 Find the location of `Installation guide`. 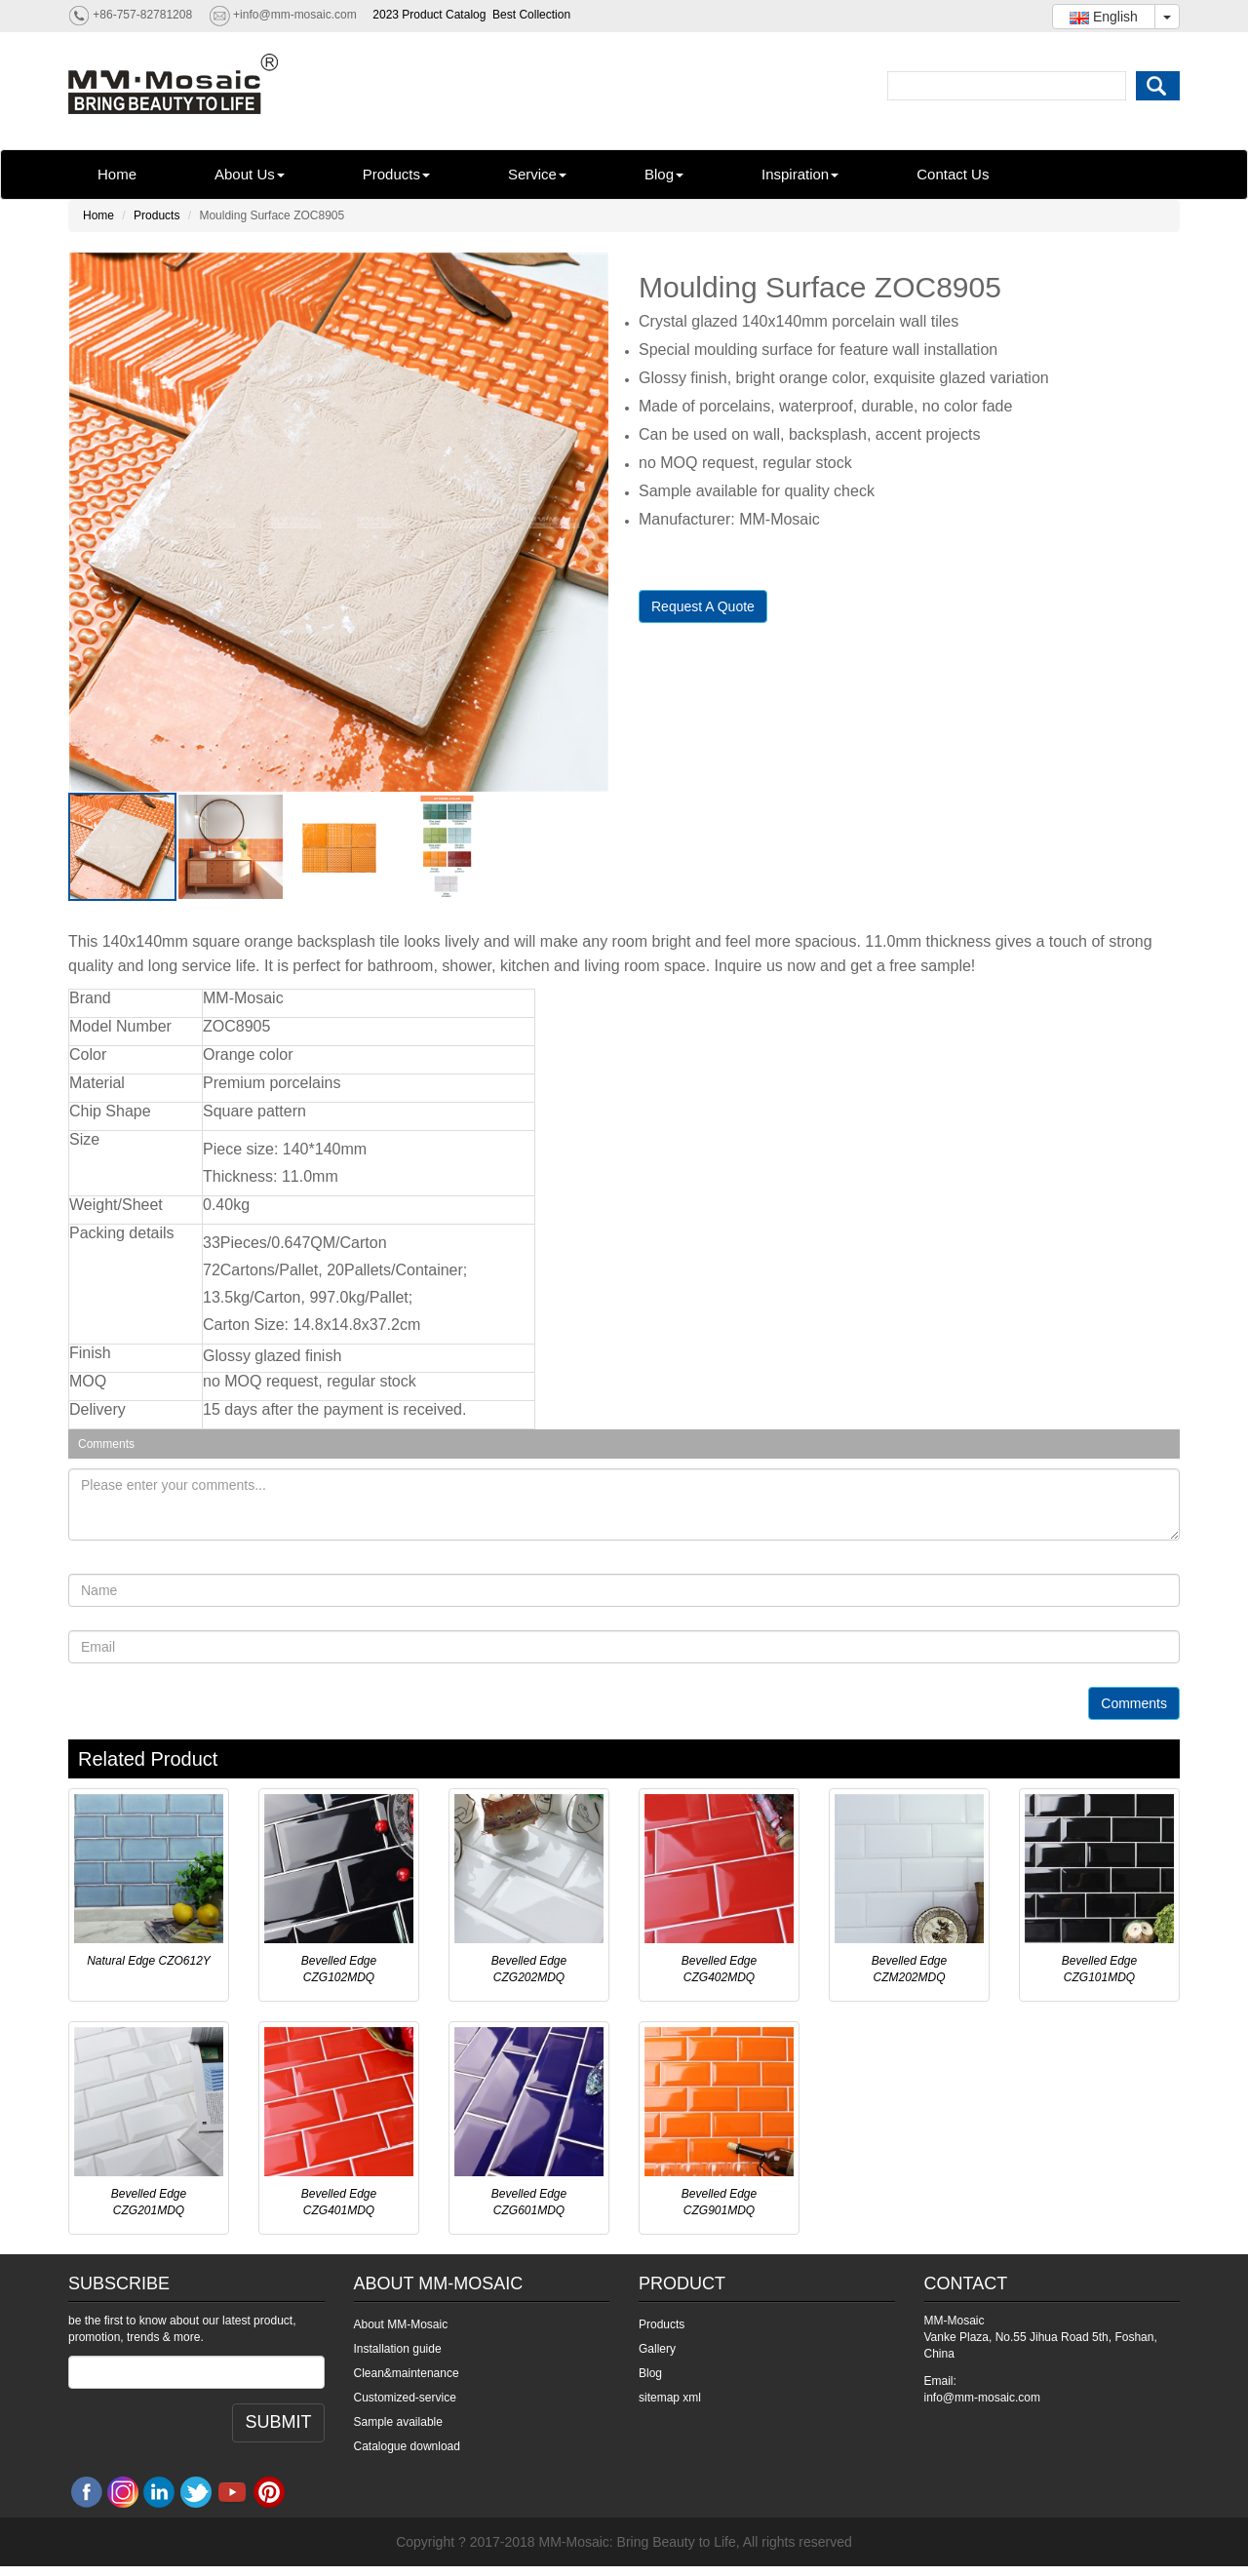

Installation guide is located at coordinates (398, 2349).